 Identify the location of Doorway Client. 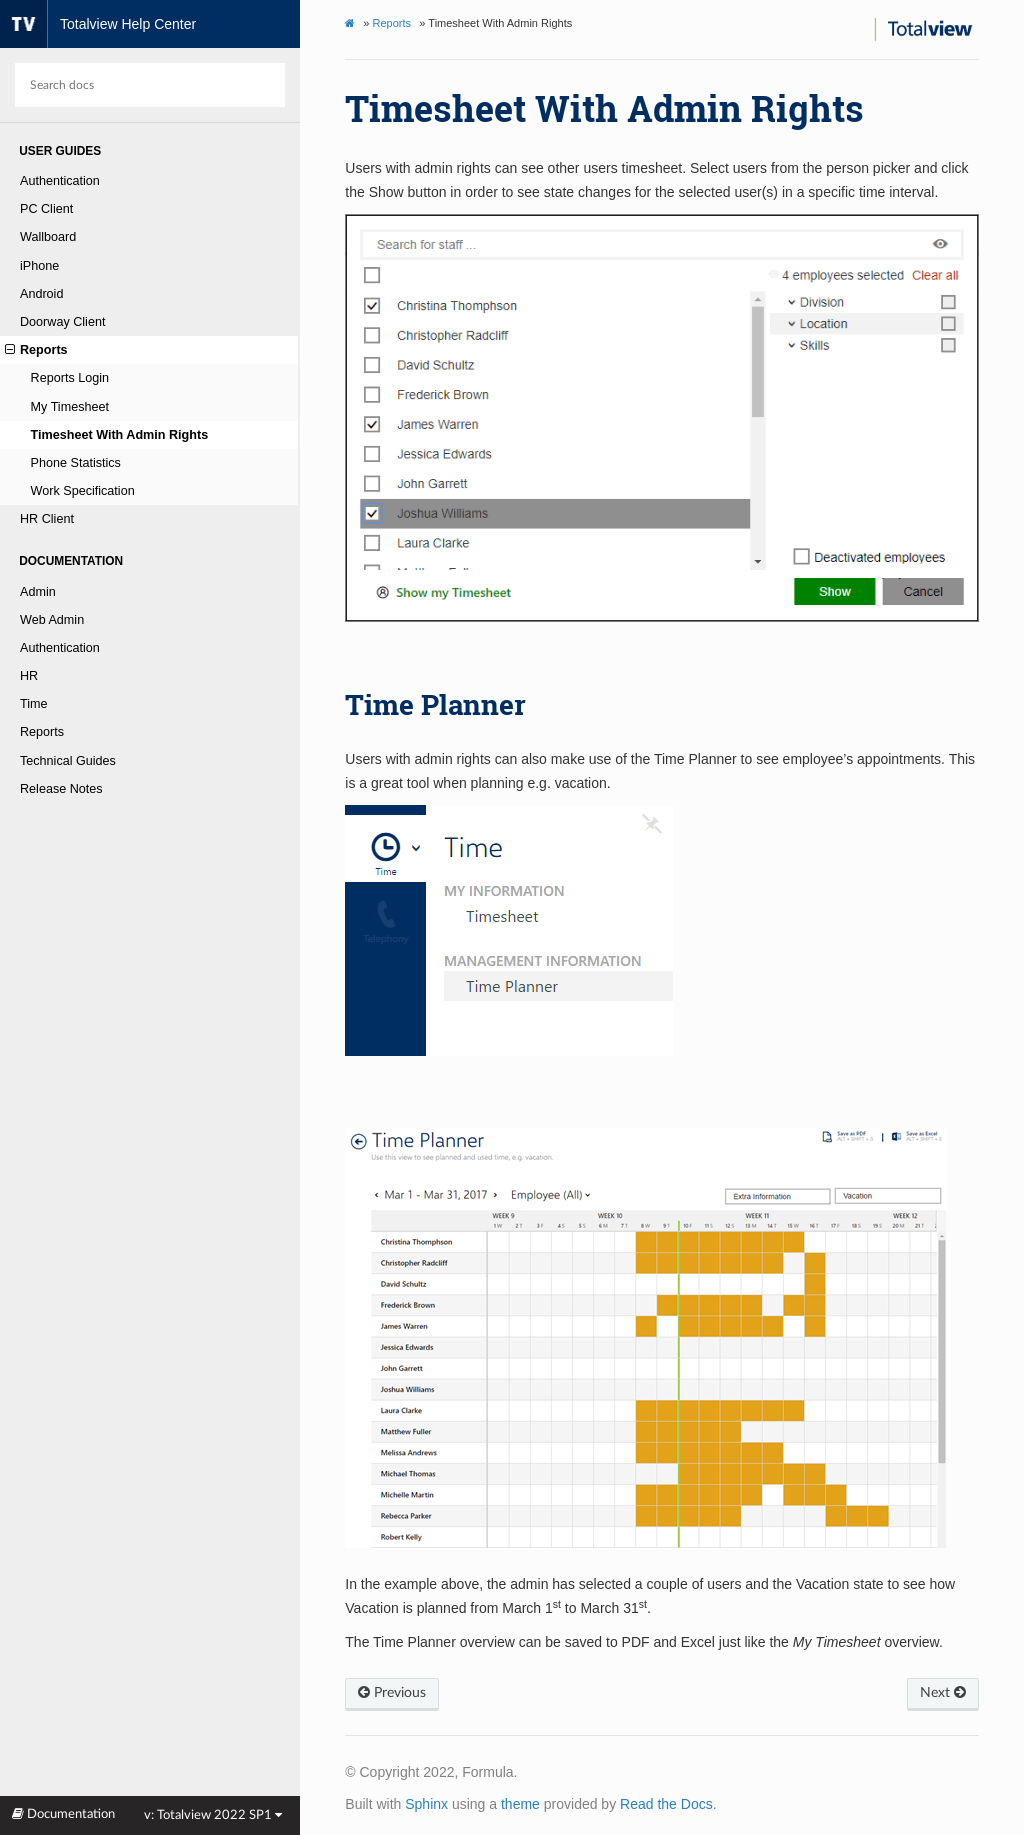
(62, 322).